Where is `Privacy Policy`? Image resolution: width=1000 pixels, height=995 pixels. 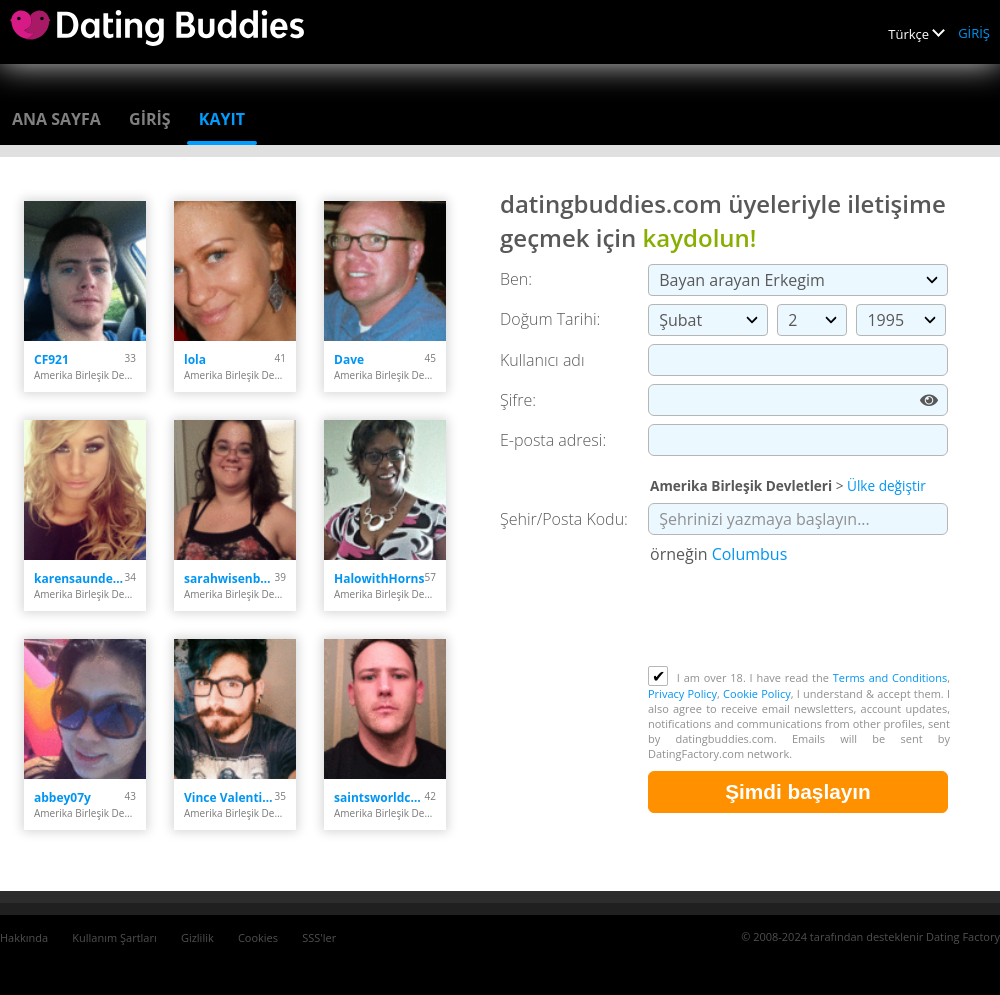 Privacy Policy is located at coordinates (682, 693).